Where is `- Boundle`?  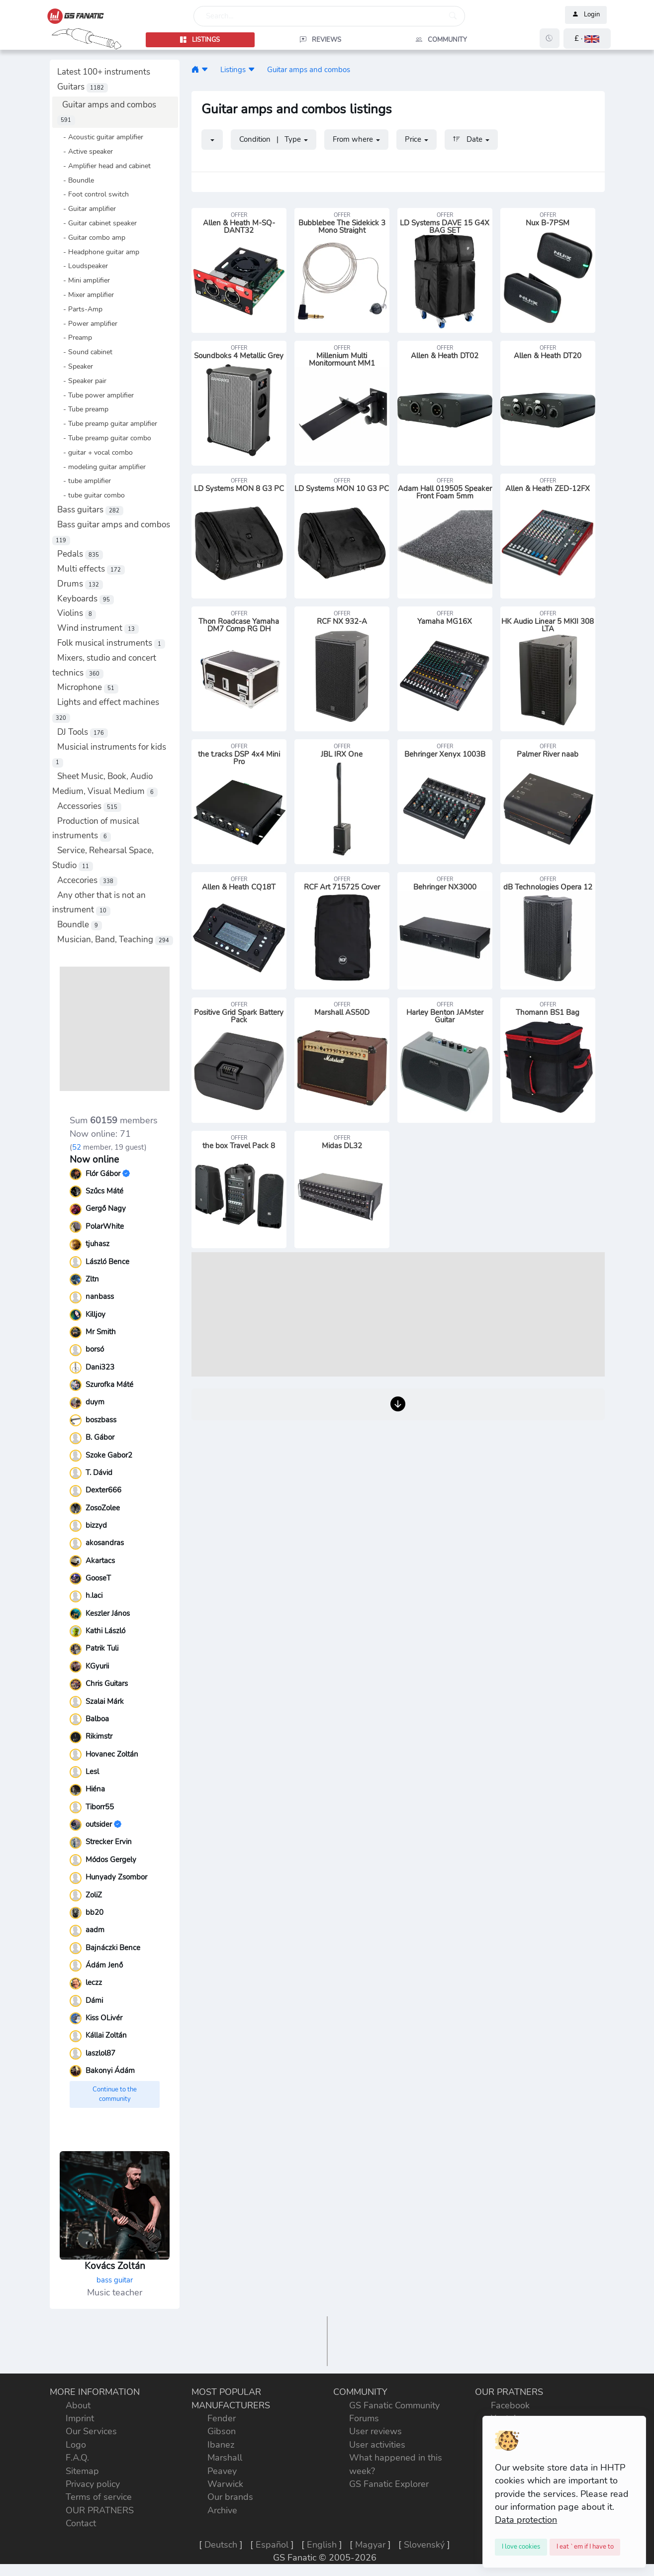
- Boundle is located at coordinates (75, 180).